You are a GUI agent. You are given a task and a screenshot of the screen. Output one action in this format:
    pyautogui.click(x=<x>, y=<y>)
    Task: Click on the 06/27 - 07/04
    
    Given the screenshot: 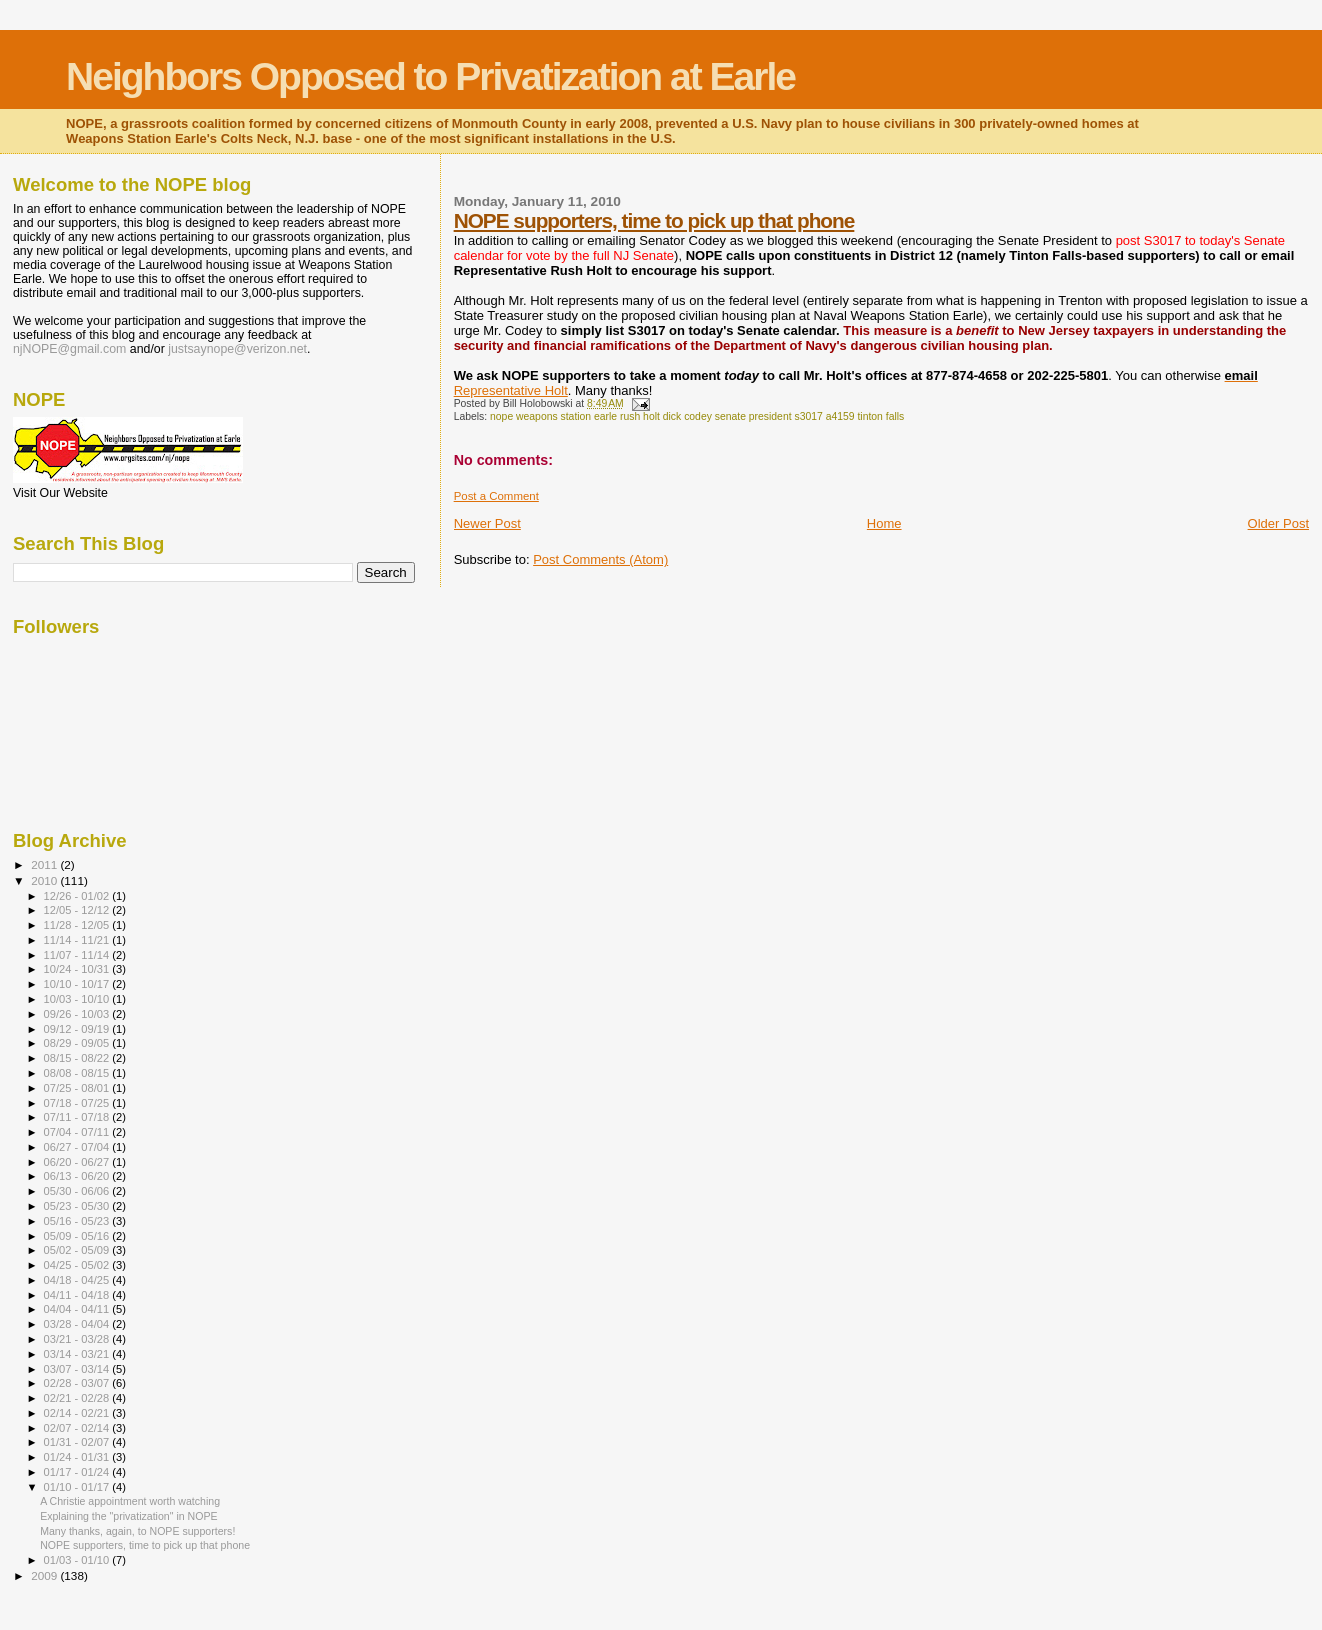 What is the action you would take?
    pyautogui.click(x=78, y=1147)
    